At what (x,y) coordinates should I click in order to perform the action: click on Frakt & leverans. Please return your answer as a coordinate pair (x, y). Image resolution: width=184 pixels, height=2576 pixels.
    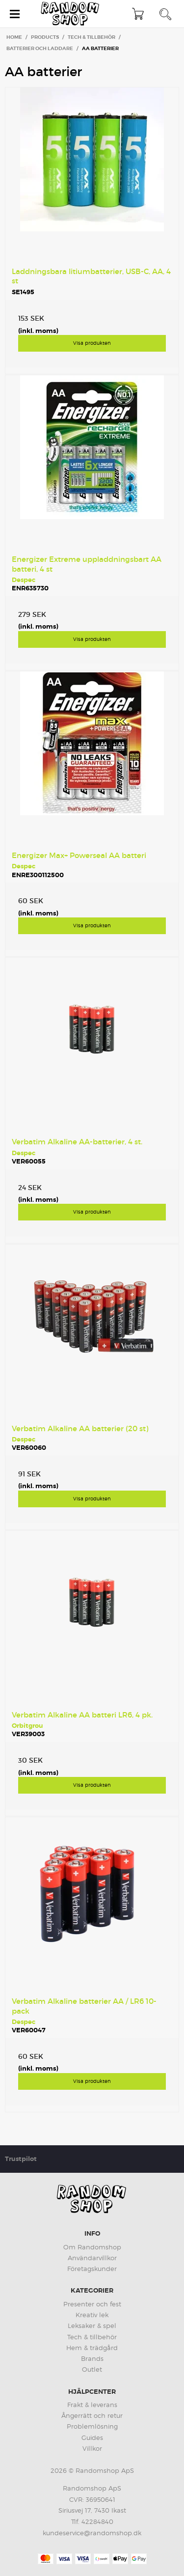
    Looking at the image, I should click on (92, 2405).